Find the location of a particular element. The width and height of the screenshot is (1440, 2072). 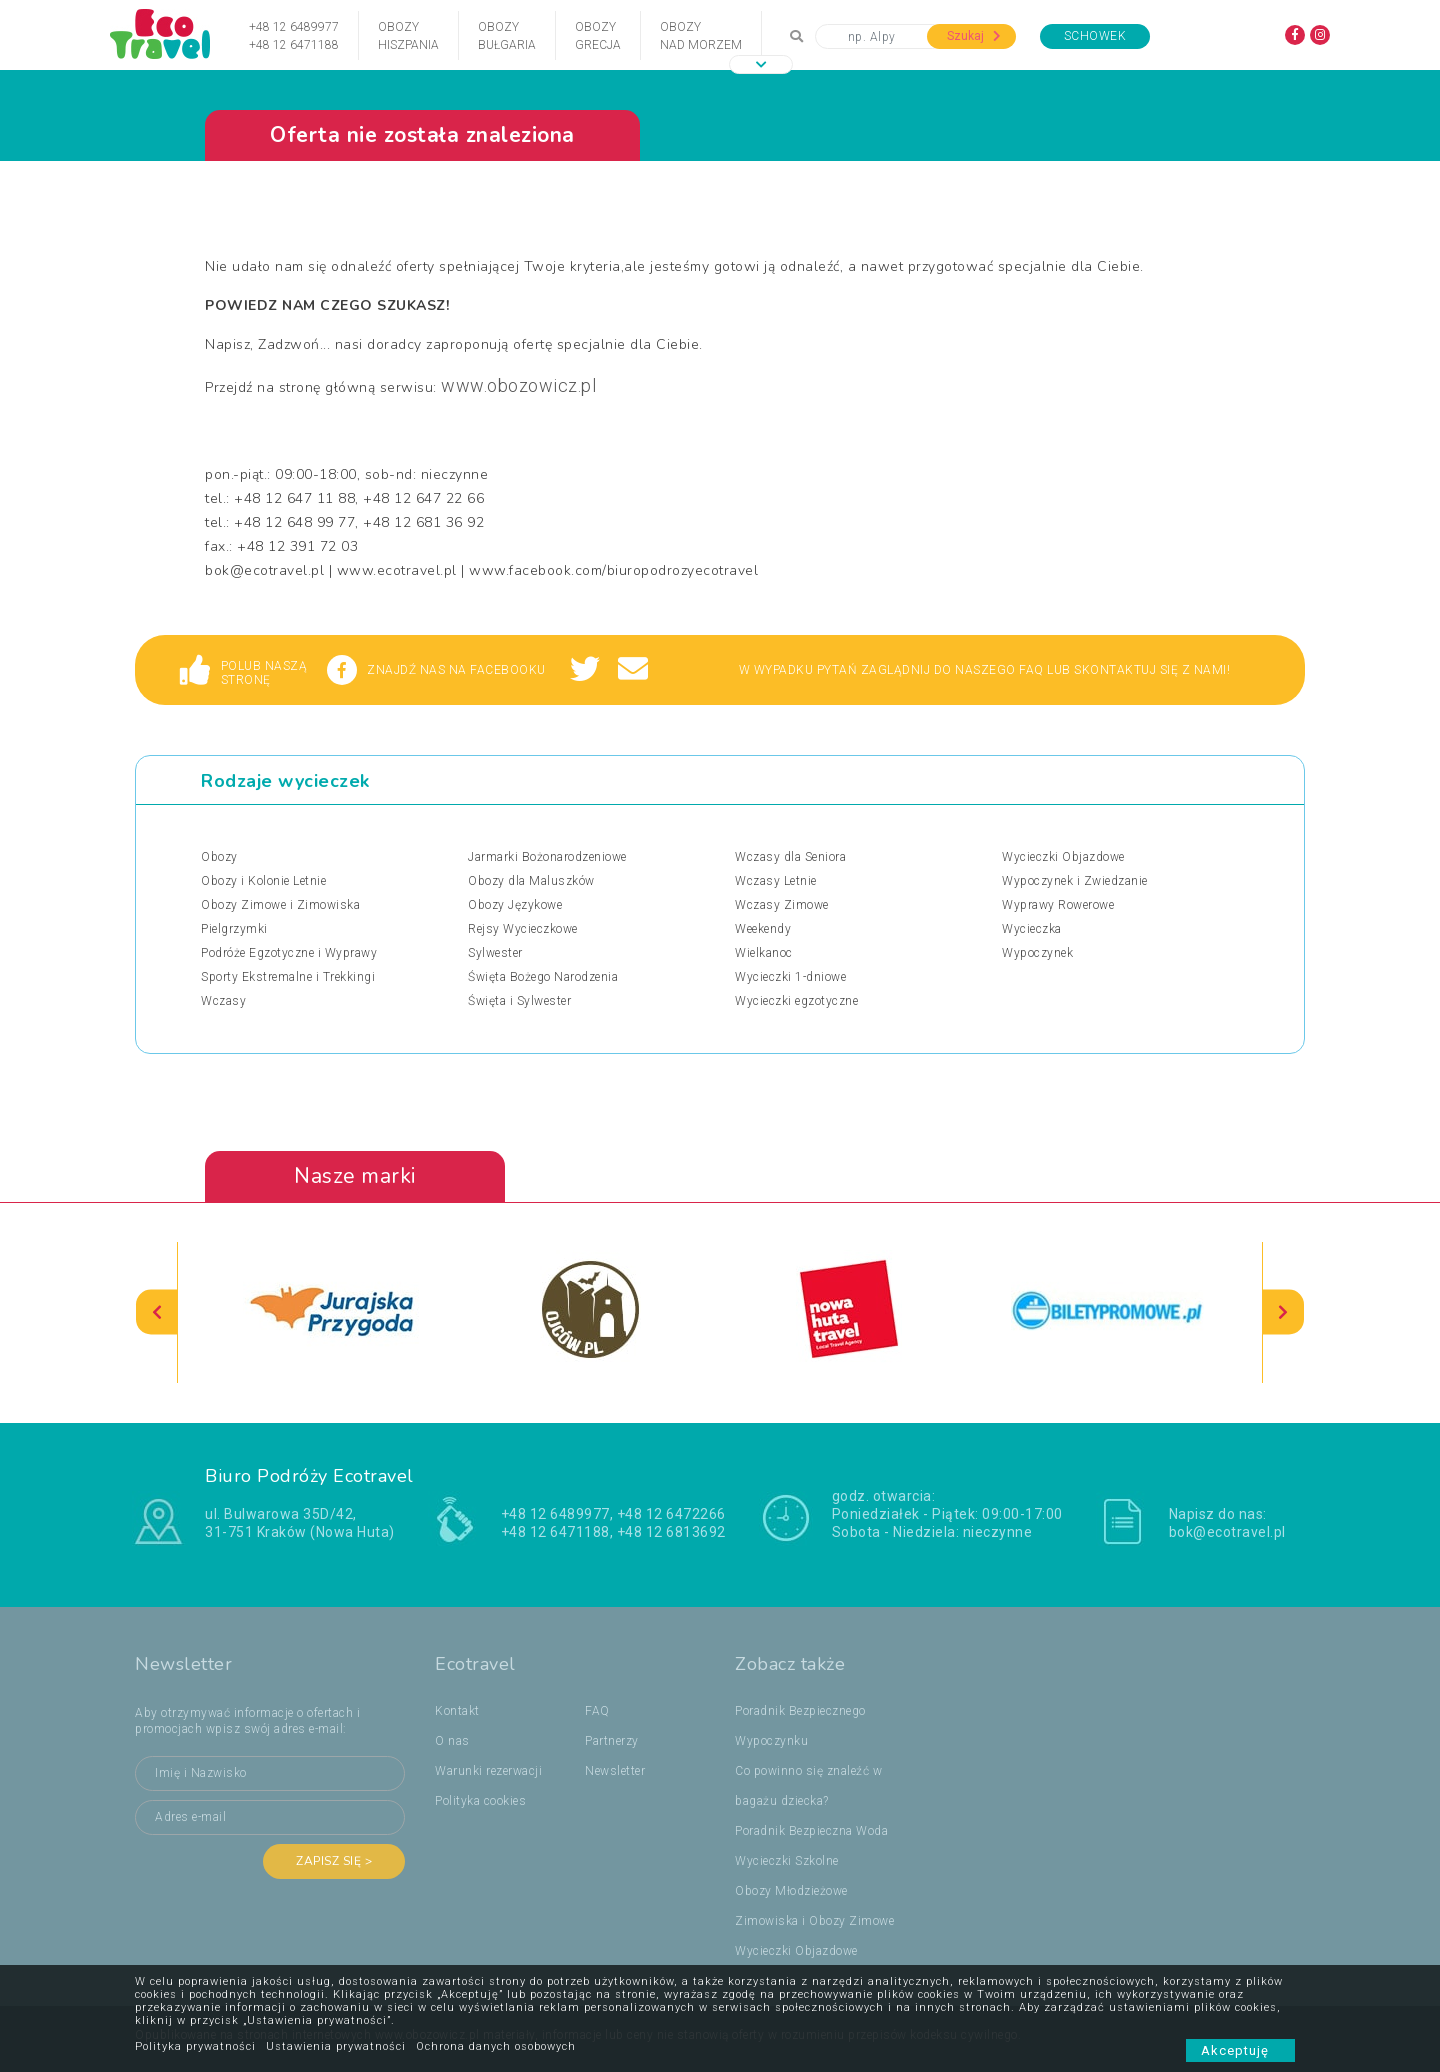

Schowek is located at coordinates (1095, 36).